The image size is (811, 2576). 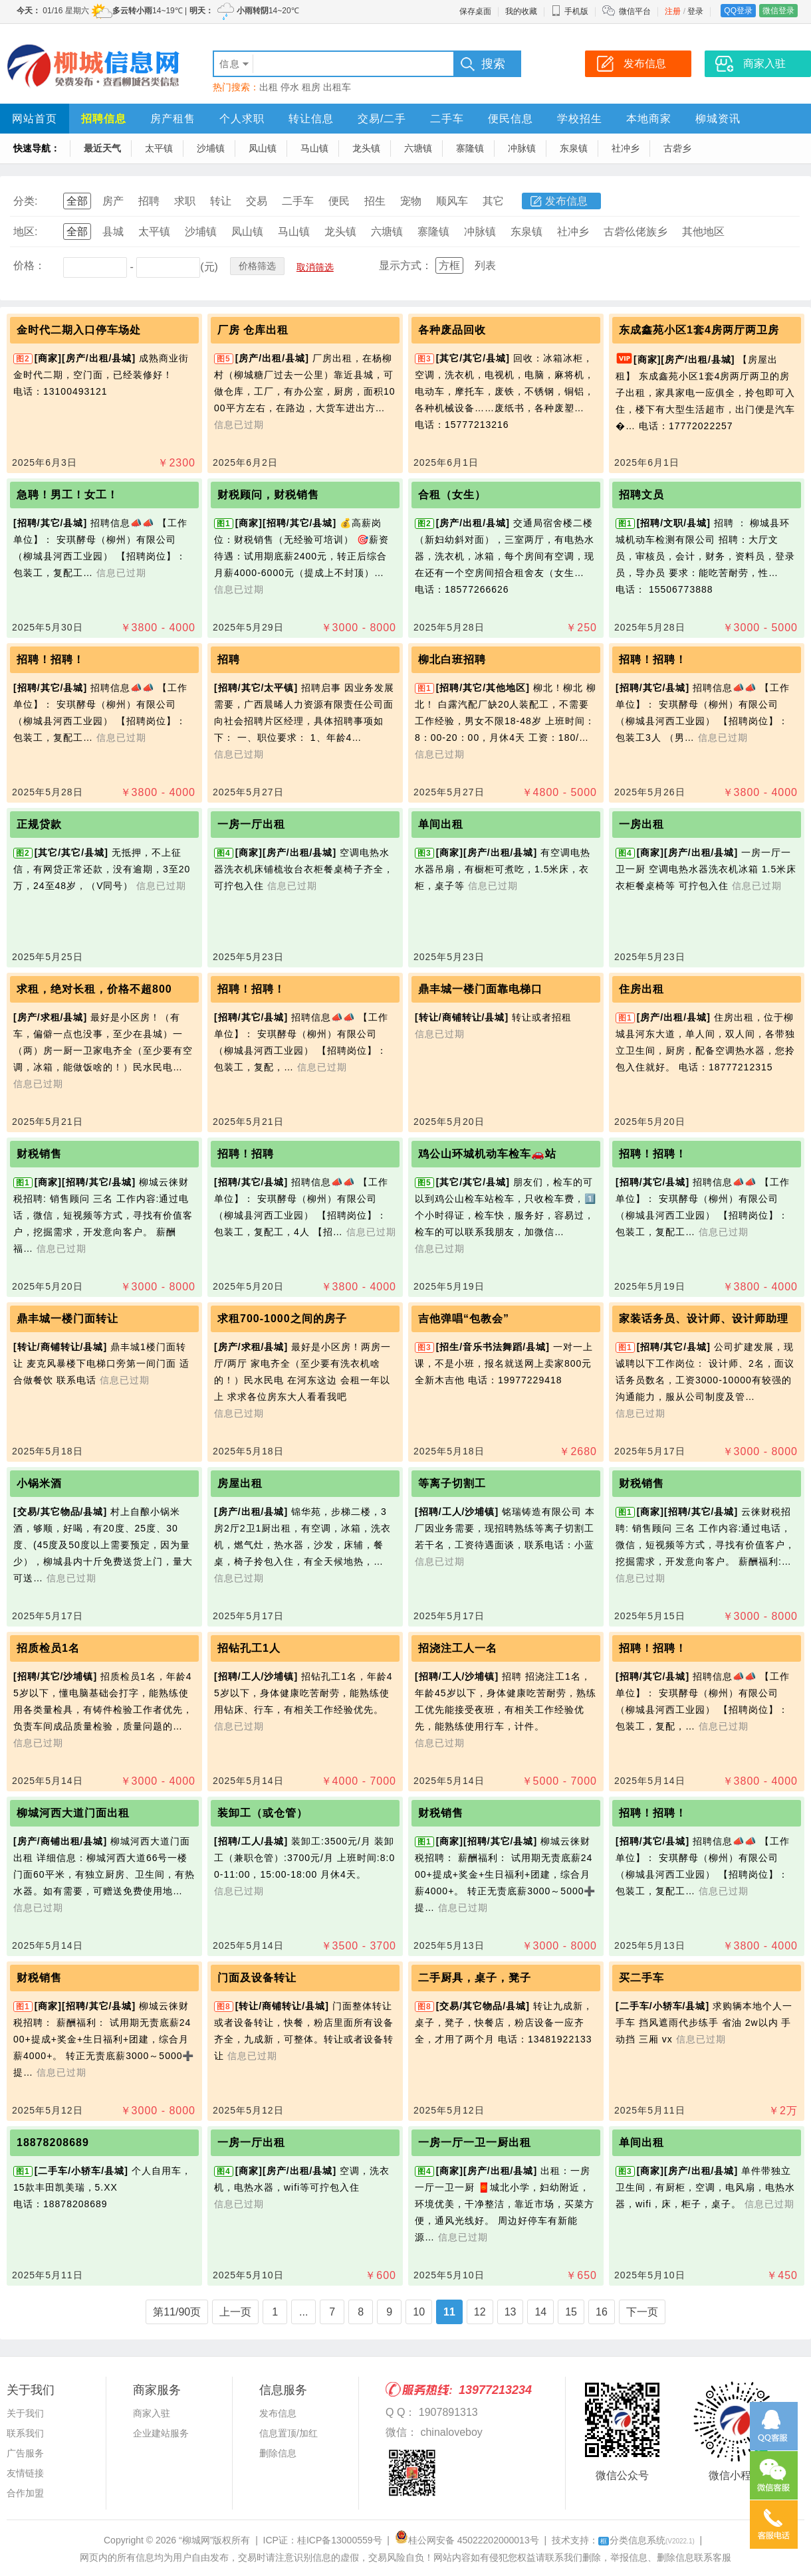 What do you see at coordinates (493, 201) in the screenshot?
I see `其它` at bounding box center [493, 201].